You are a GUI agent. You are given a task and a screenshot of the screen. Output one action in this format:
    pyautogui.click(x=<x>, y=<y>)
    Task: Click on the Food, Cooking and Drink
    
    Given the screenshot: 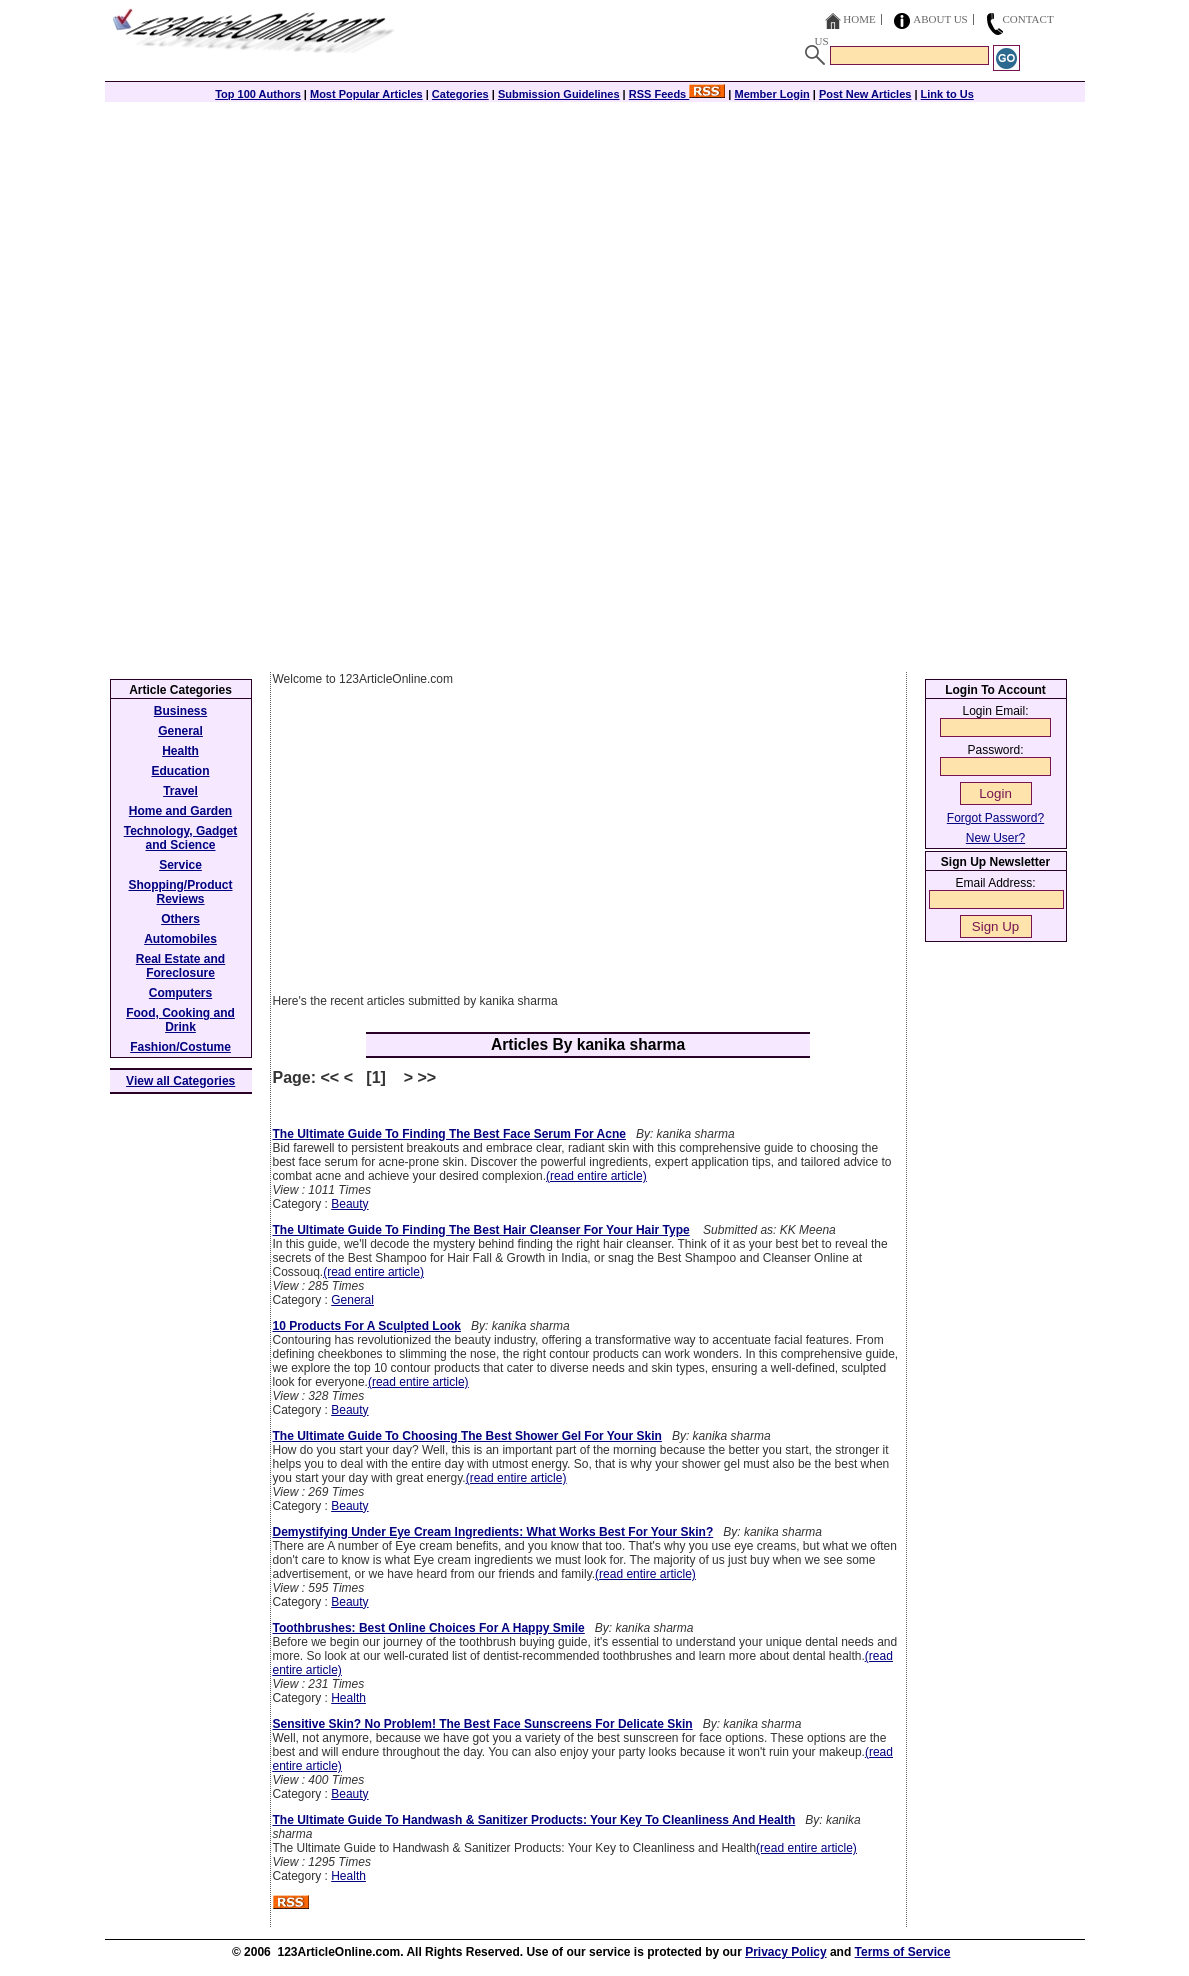 What is the action you would take?
    pyautogui.click(x=180, y=1020)
    